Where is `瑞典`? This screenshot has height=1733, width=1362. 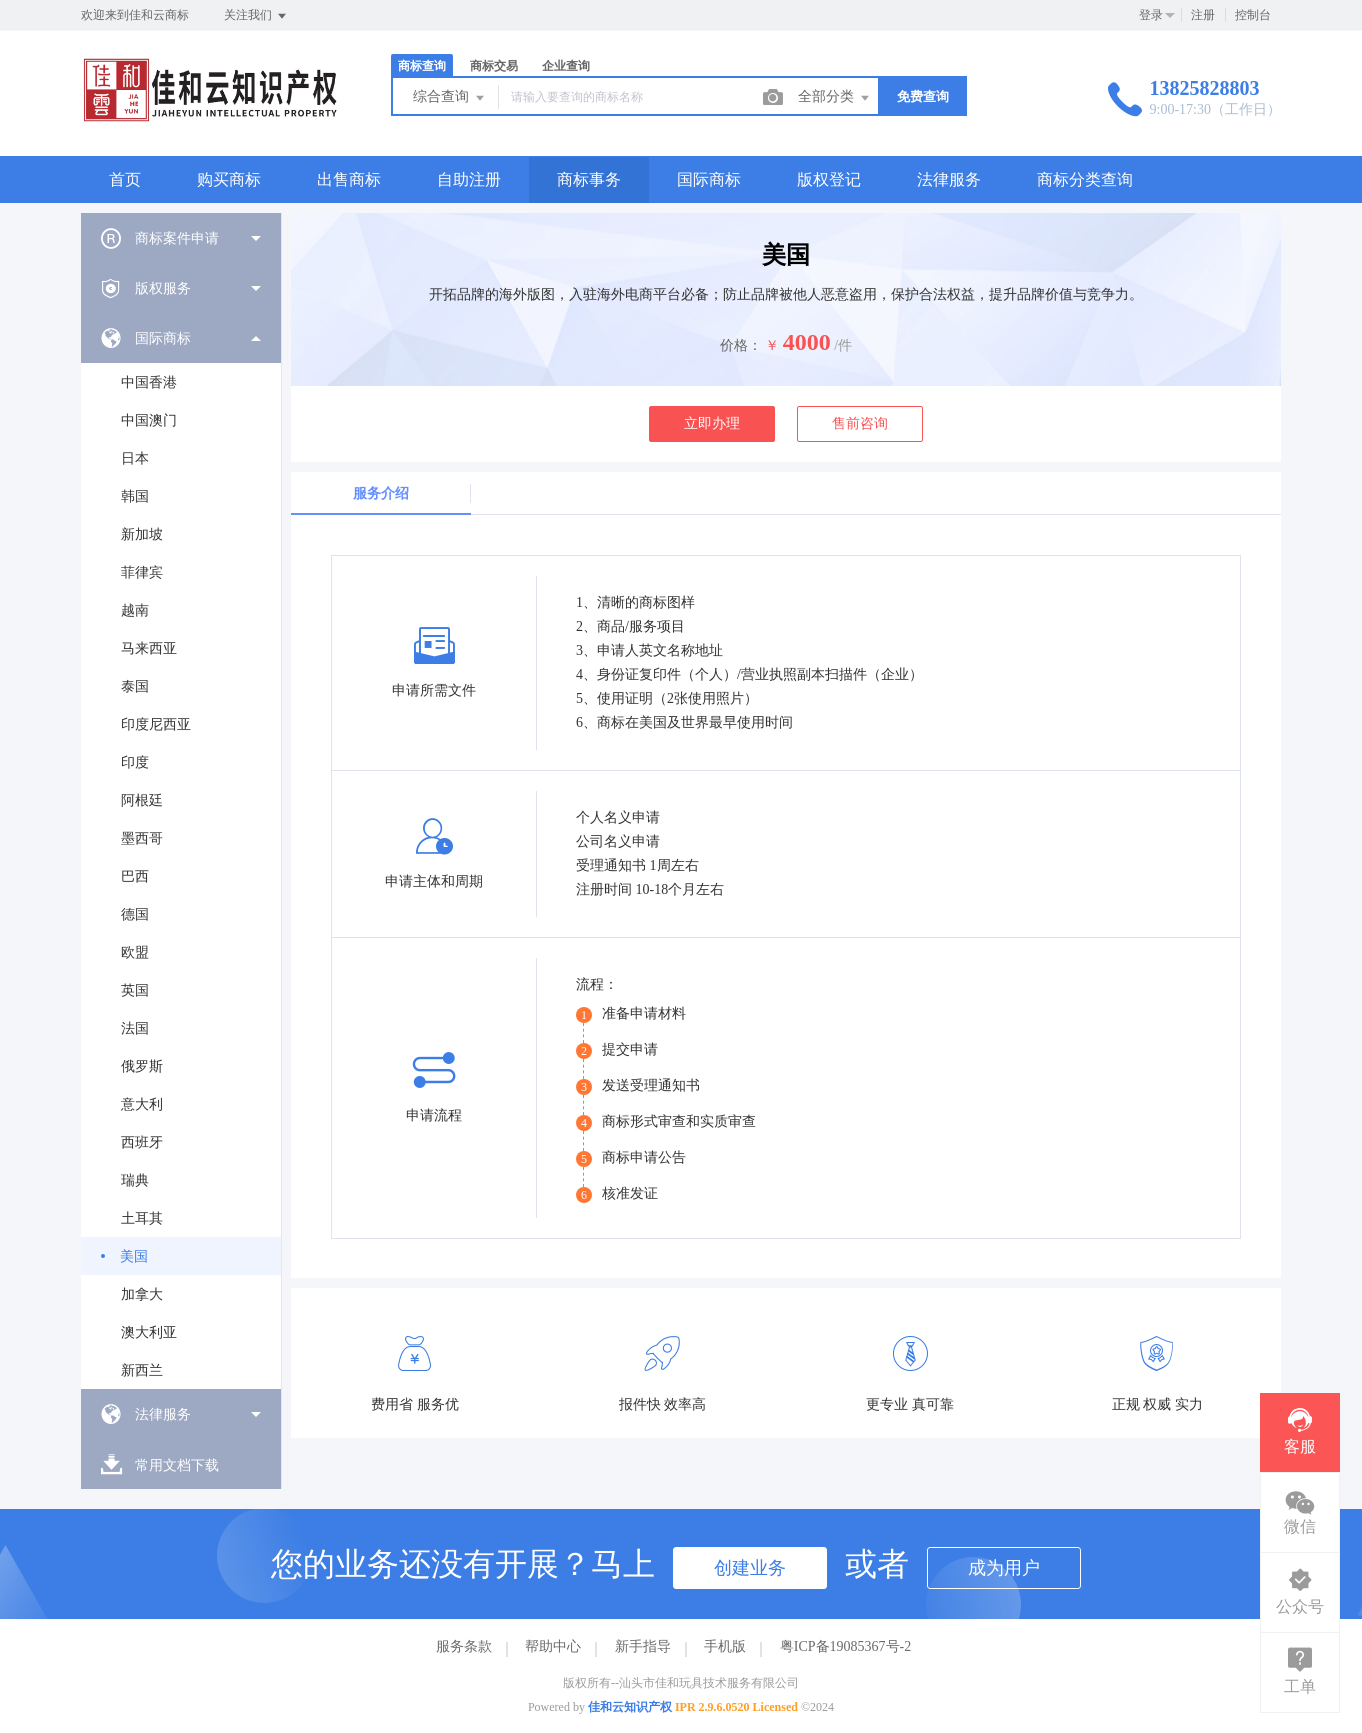
瑞典 is located at coordinates (135, 1180).